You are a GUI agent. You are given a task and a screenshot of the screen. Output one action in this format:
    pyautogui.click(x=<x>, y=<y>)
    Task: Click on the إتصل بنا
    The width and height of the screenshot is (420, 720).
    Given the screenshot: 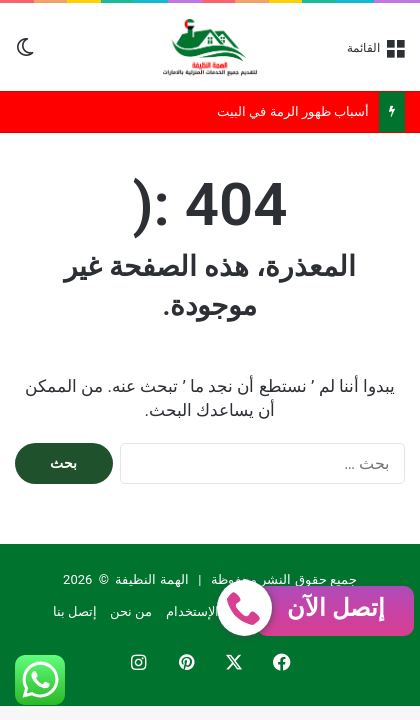 What is the action you would take?
    pyautogui.click(x=75, y=611)
    